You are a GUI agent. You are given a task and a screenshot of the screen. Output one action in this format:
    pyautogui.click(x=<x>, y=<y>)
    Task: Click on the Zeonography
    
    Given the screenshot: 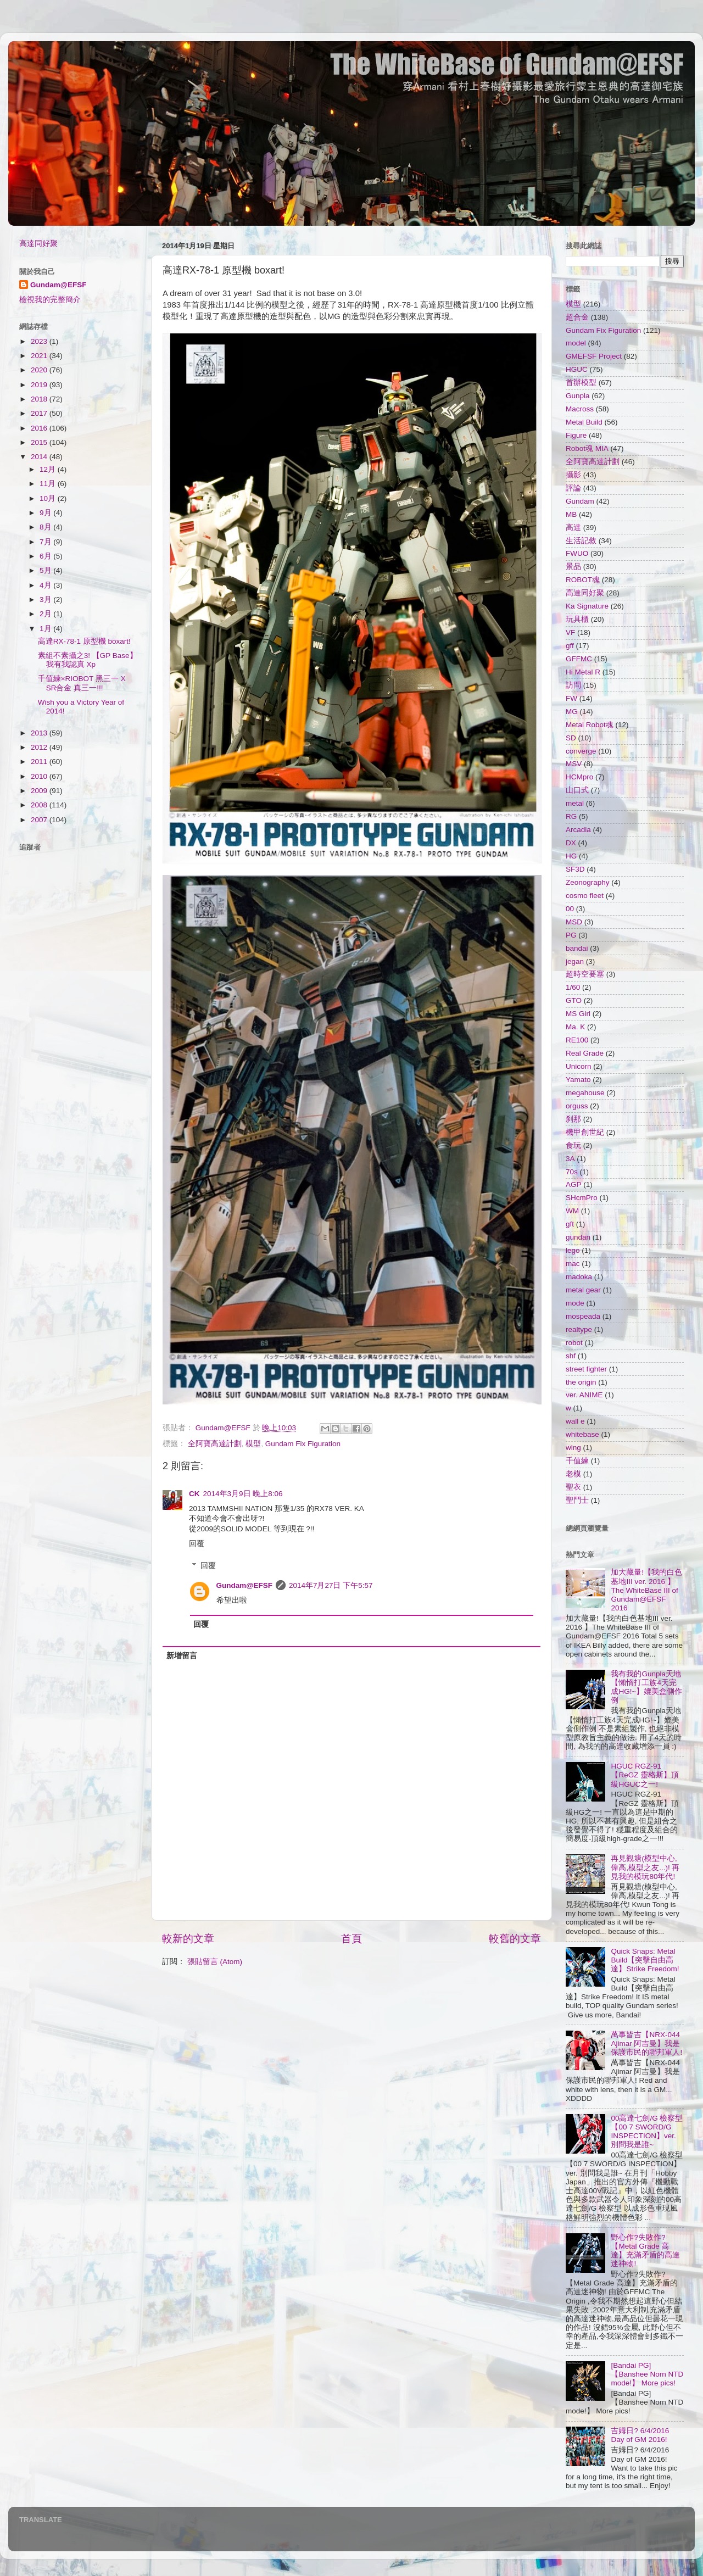 What is the action you would take?
    pyautogui.click(x=588, y=882)
    